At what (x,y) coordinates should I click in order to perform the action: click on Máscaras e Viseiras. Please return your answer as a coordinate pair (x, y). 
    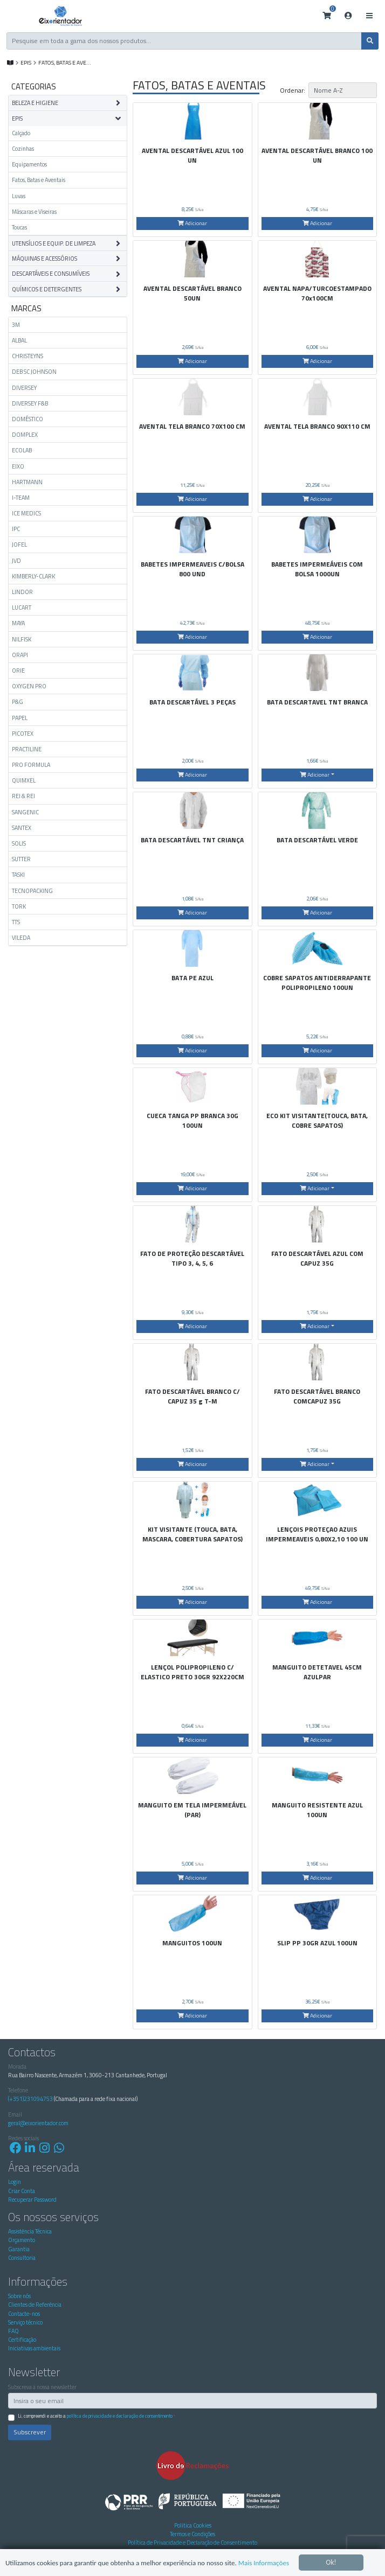
    Looking at the image, I should click on (34, 211).